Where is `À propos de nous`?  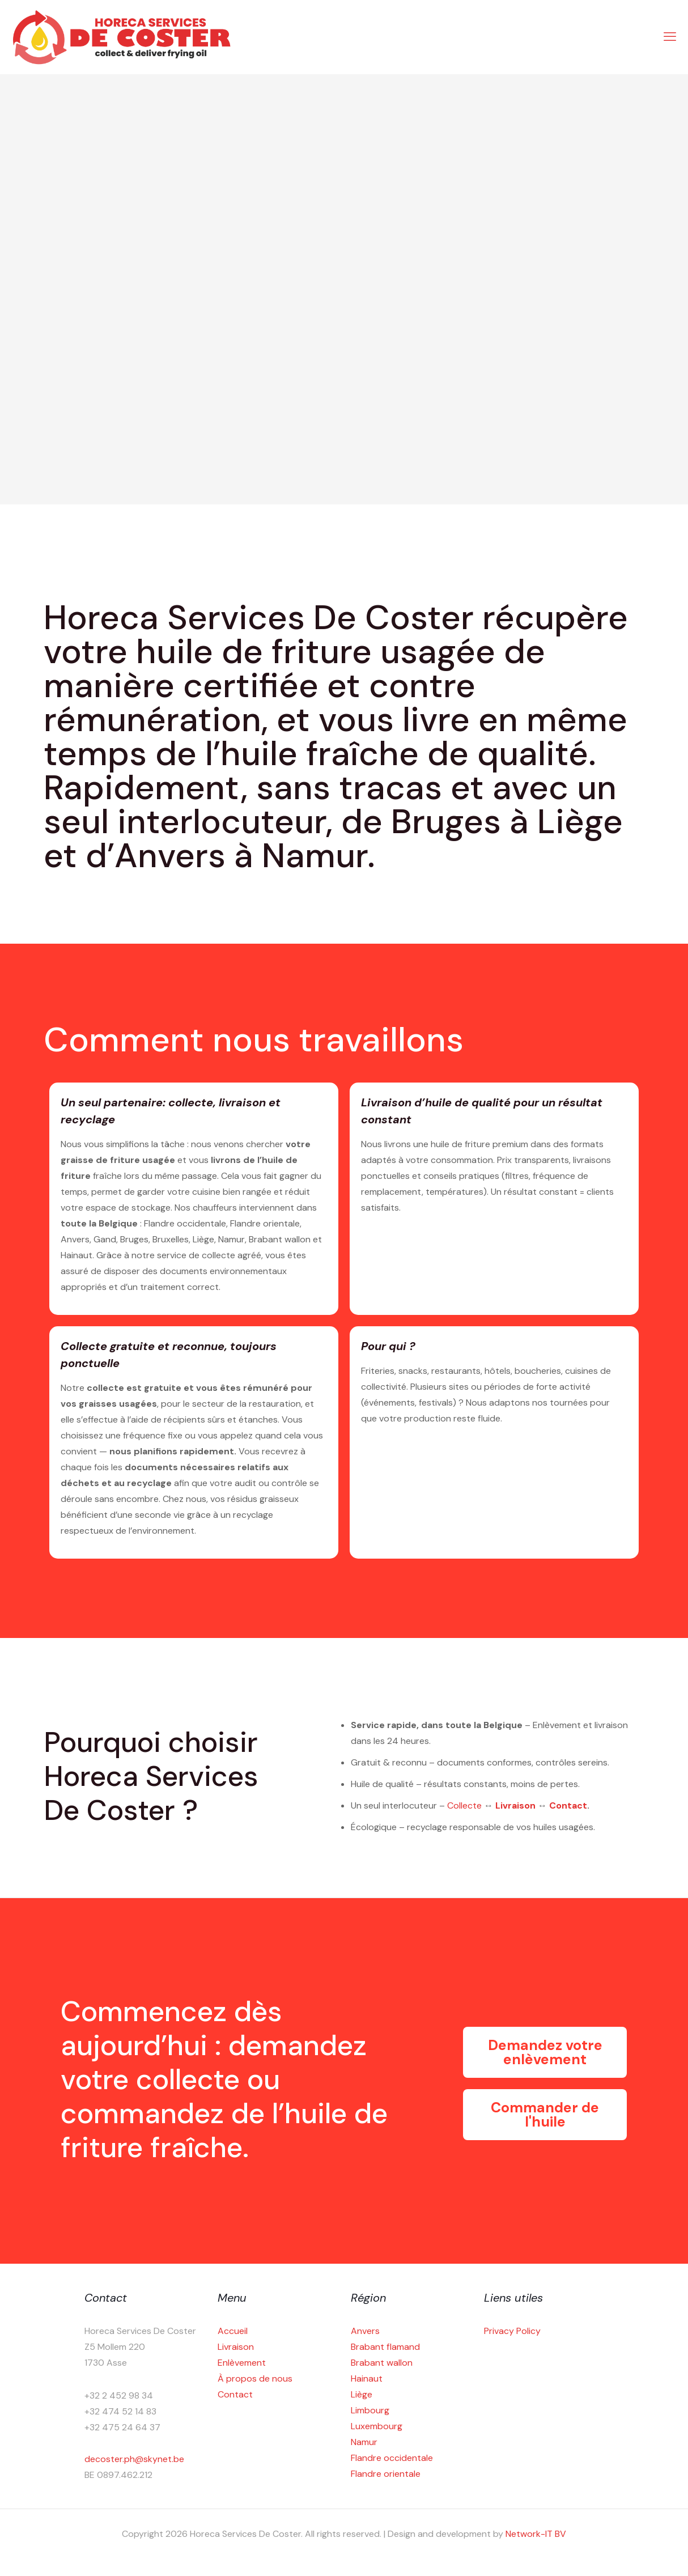
À propos de nous is located at coordinates (255, 2378).